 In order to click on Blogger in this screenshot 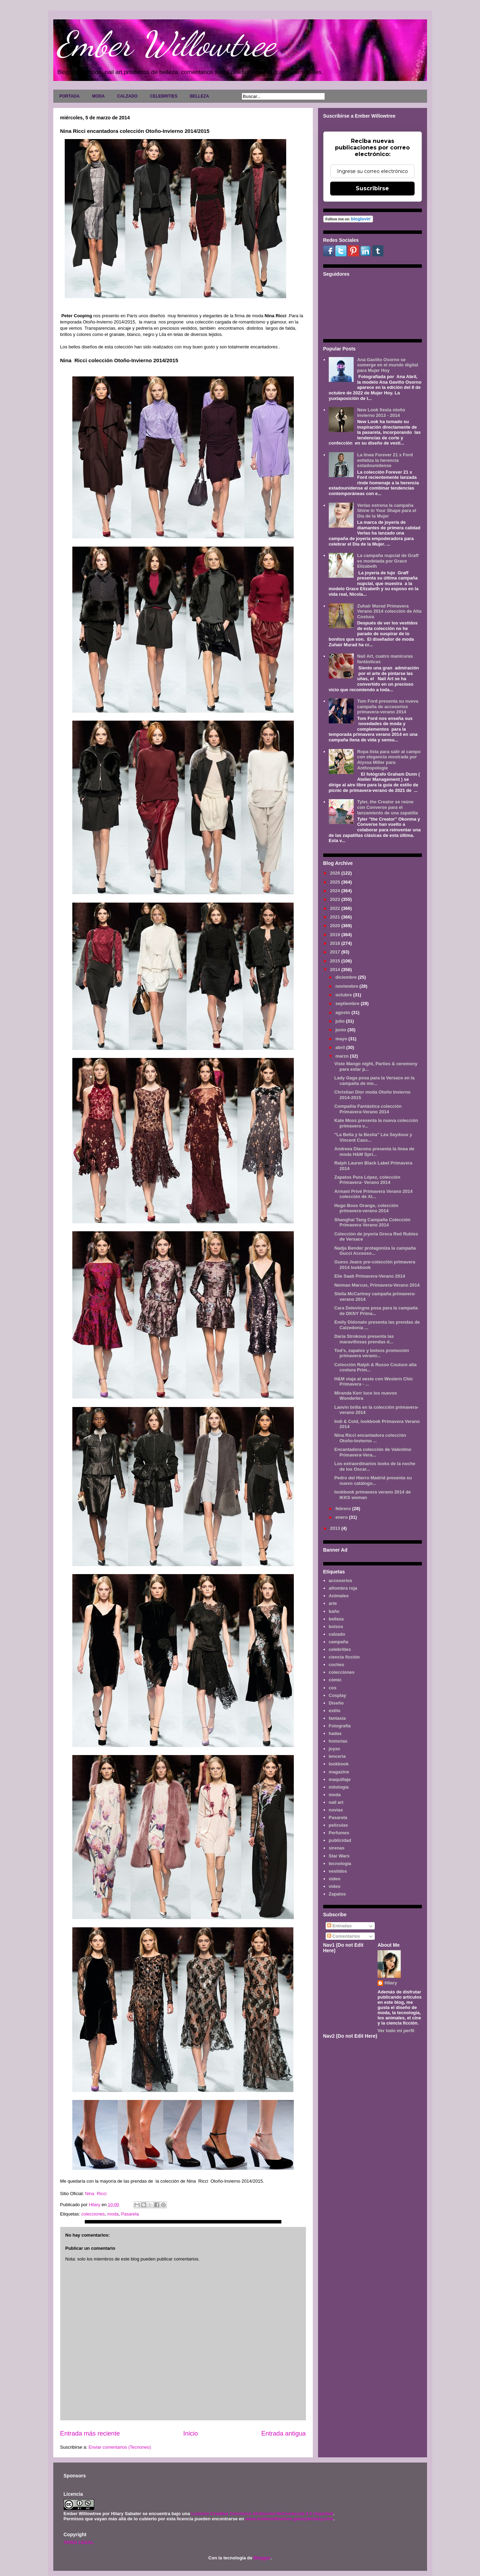, I will do `click(262, 2557)`.